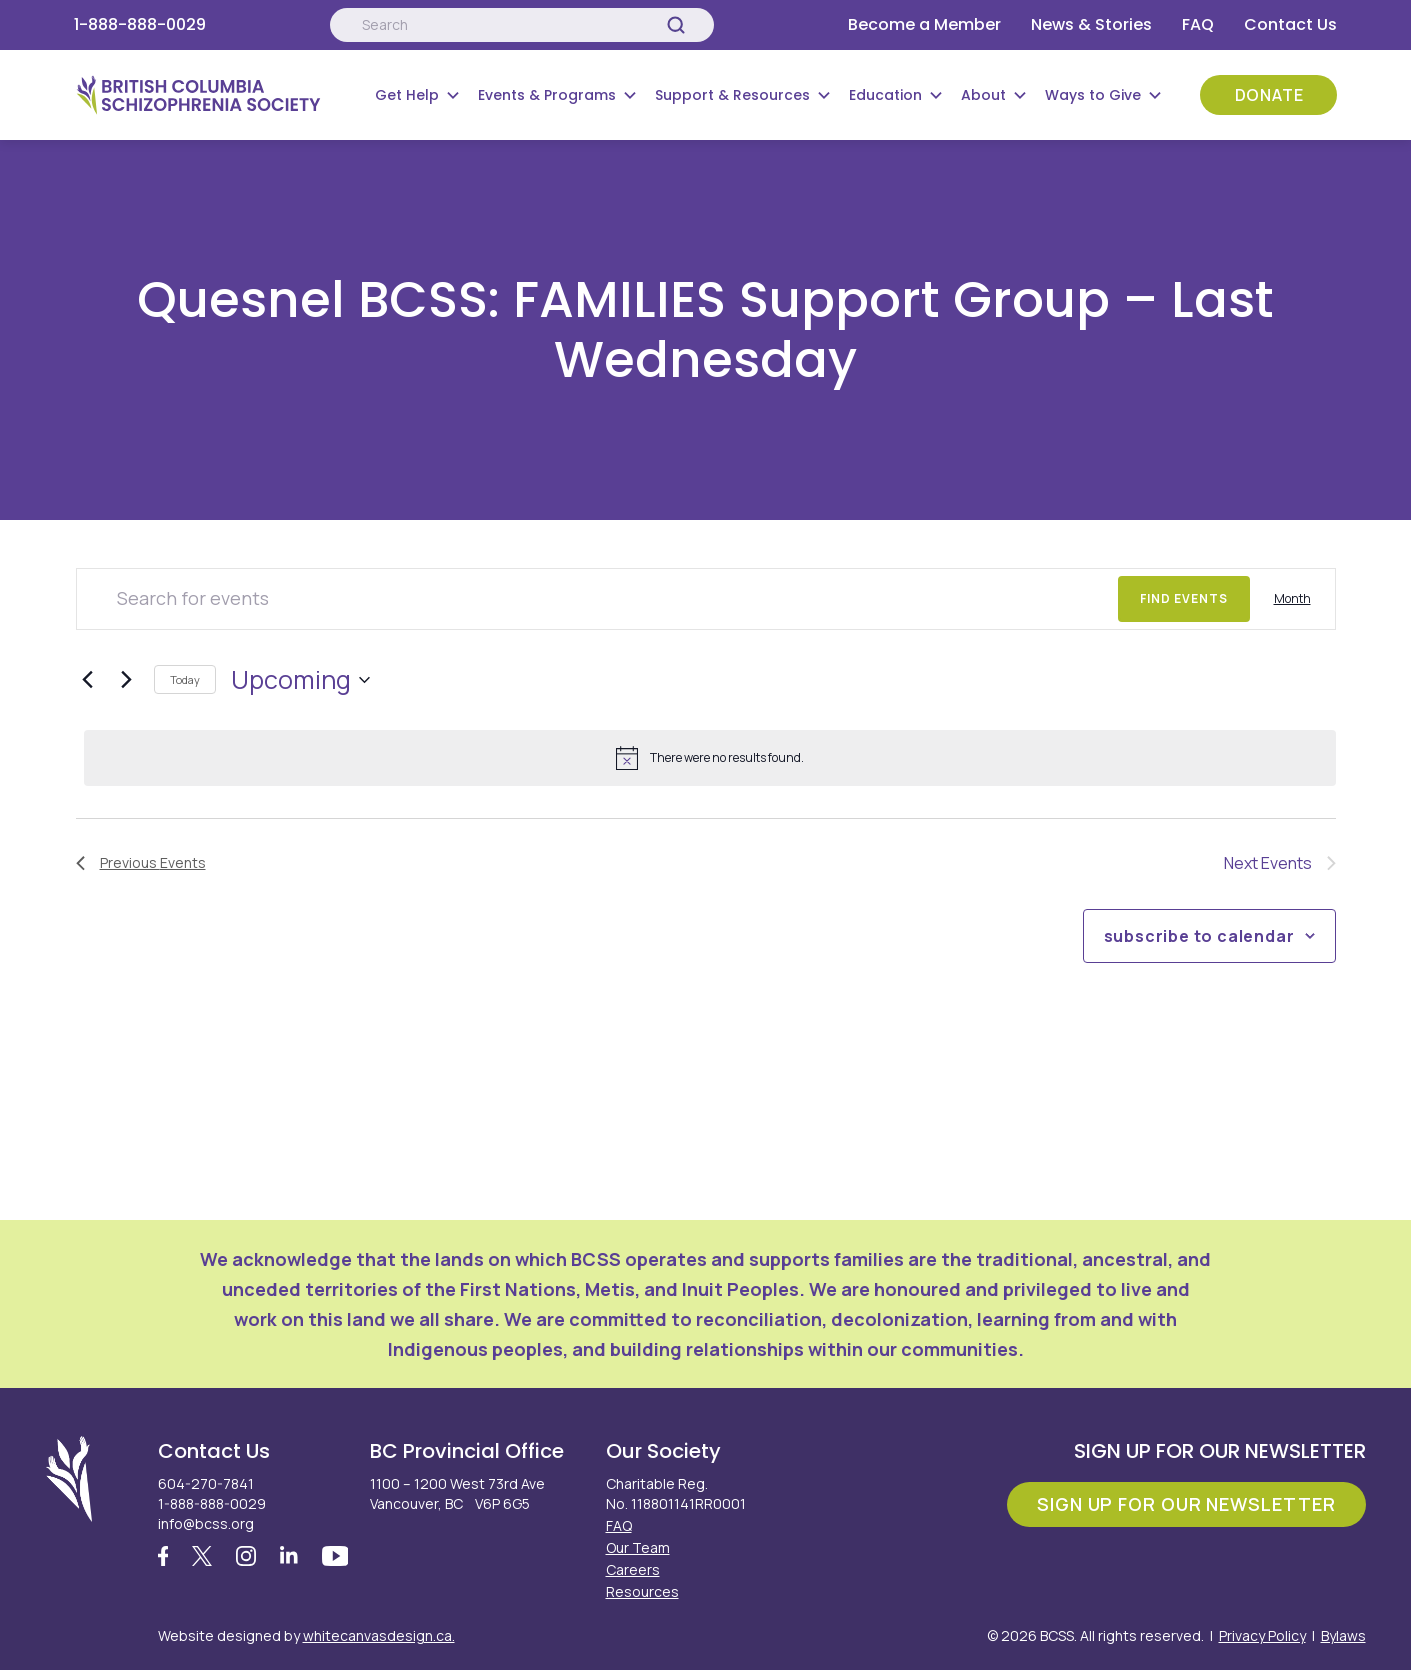 The width and height of the screenshot is (1411, 1670). Describe the element at coordinates (983, 95) in the screenshot. I see `About` at that location.